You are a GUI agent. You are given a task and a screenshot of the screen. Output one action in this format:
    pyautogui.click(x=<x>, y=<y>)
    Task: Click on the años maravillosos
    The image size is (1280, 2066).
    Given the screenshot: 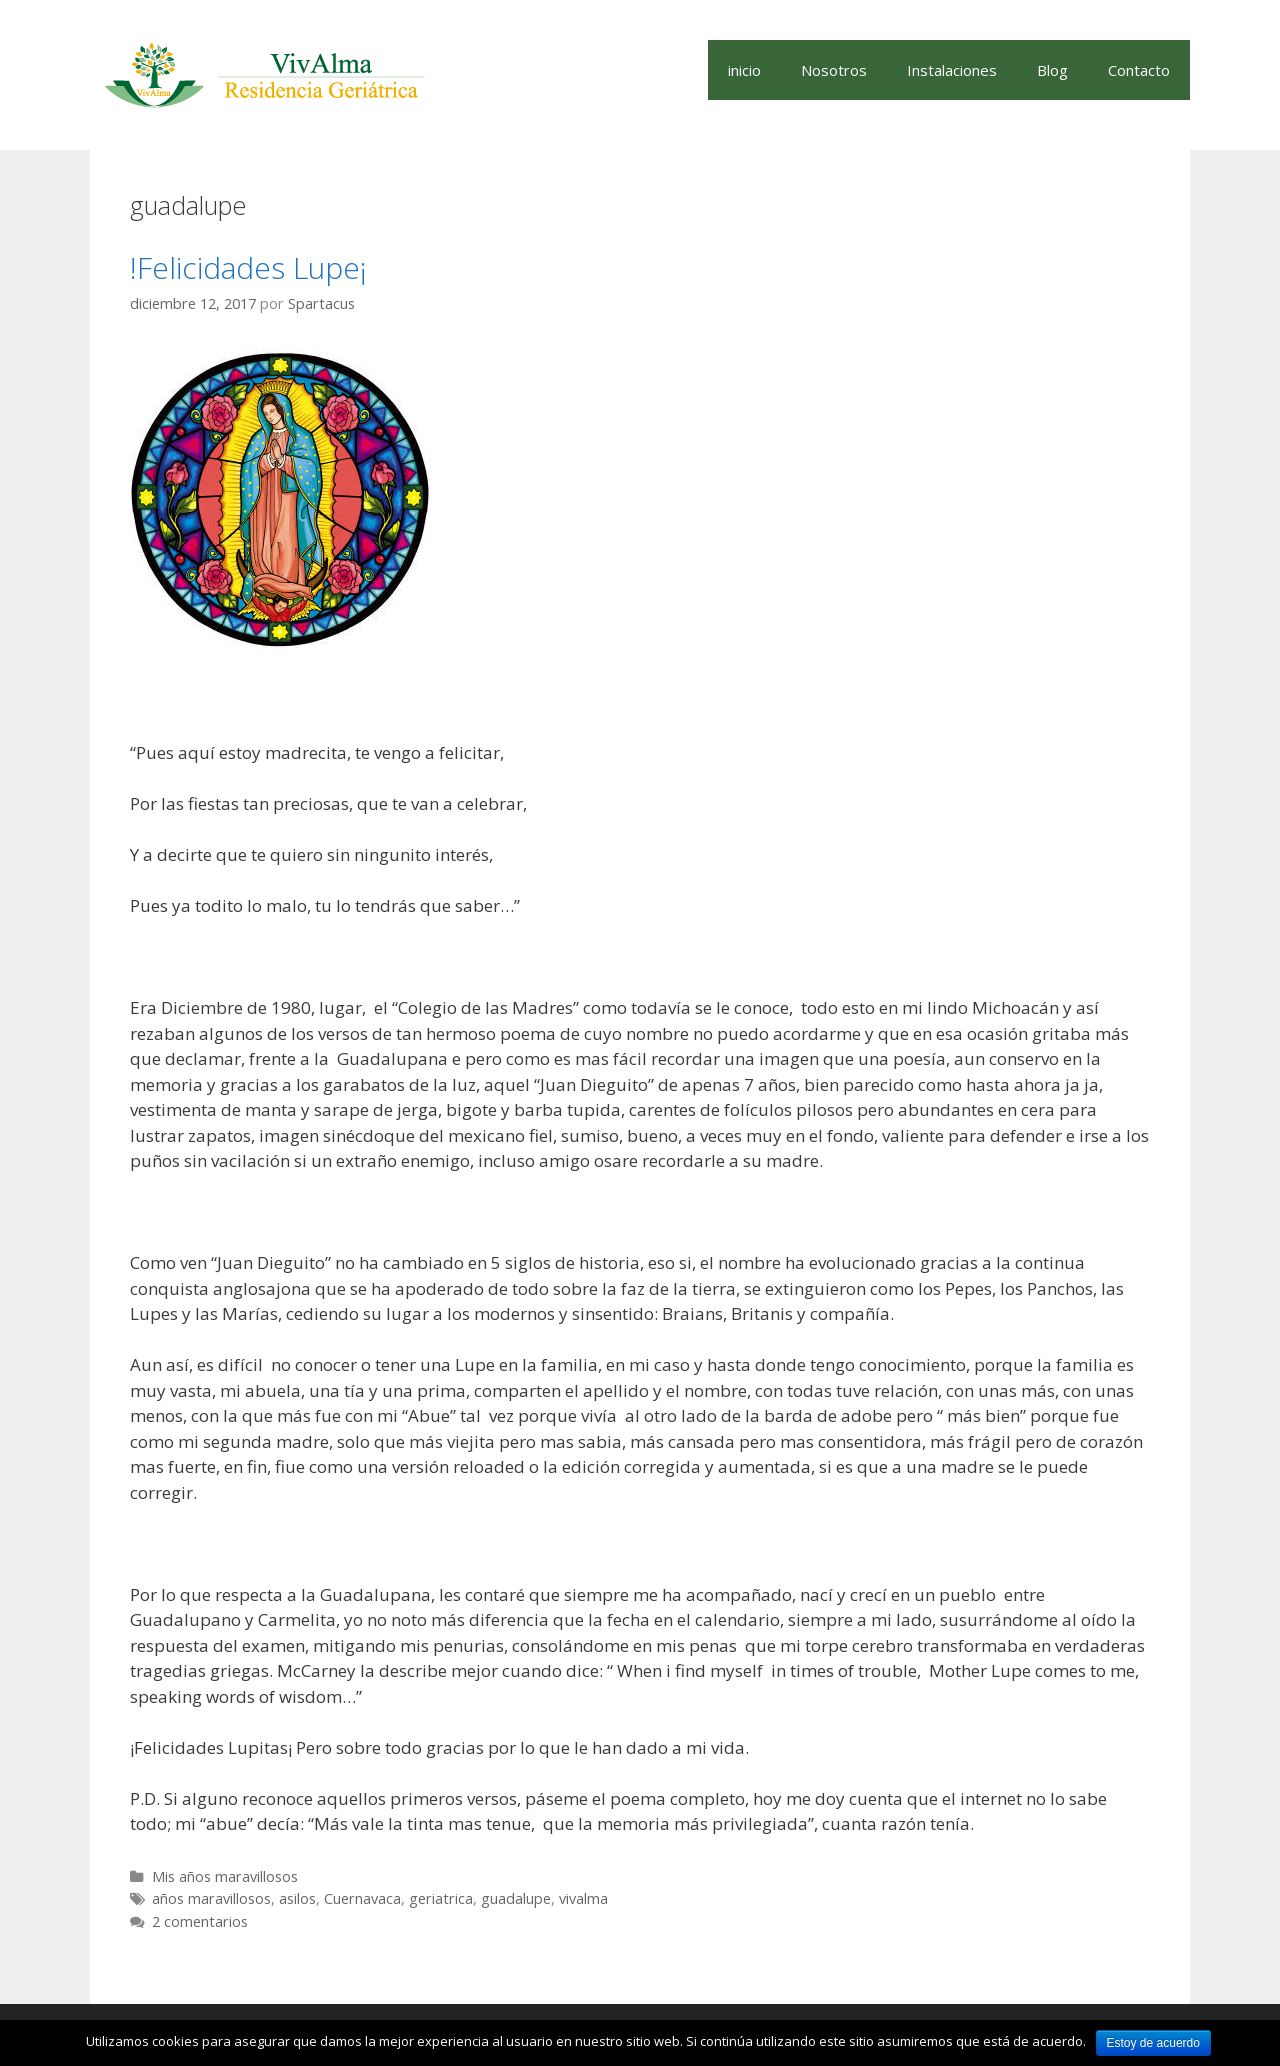 What is the action you would take?
    pyautogui.click(x=211, y=1898)
    